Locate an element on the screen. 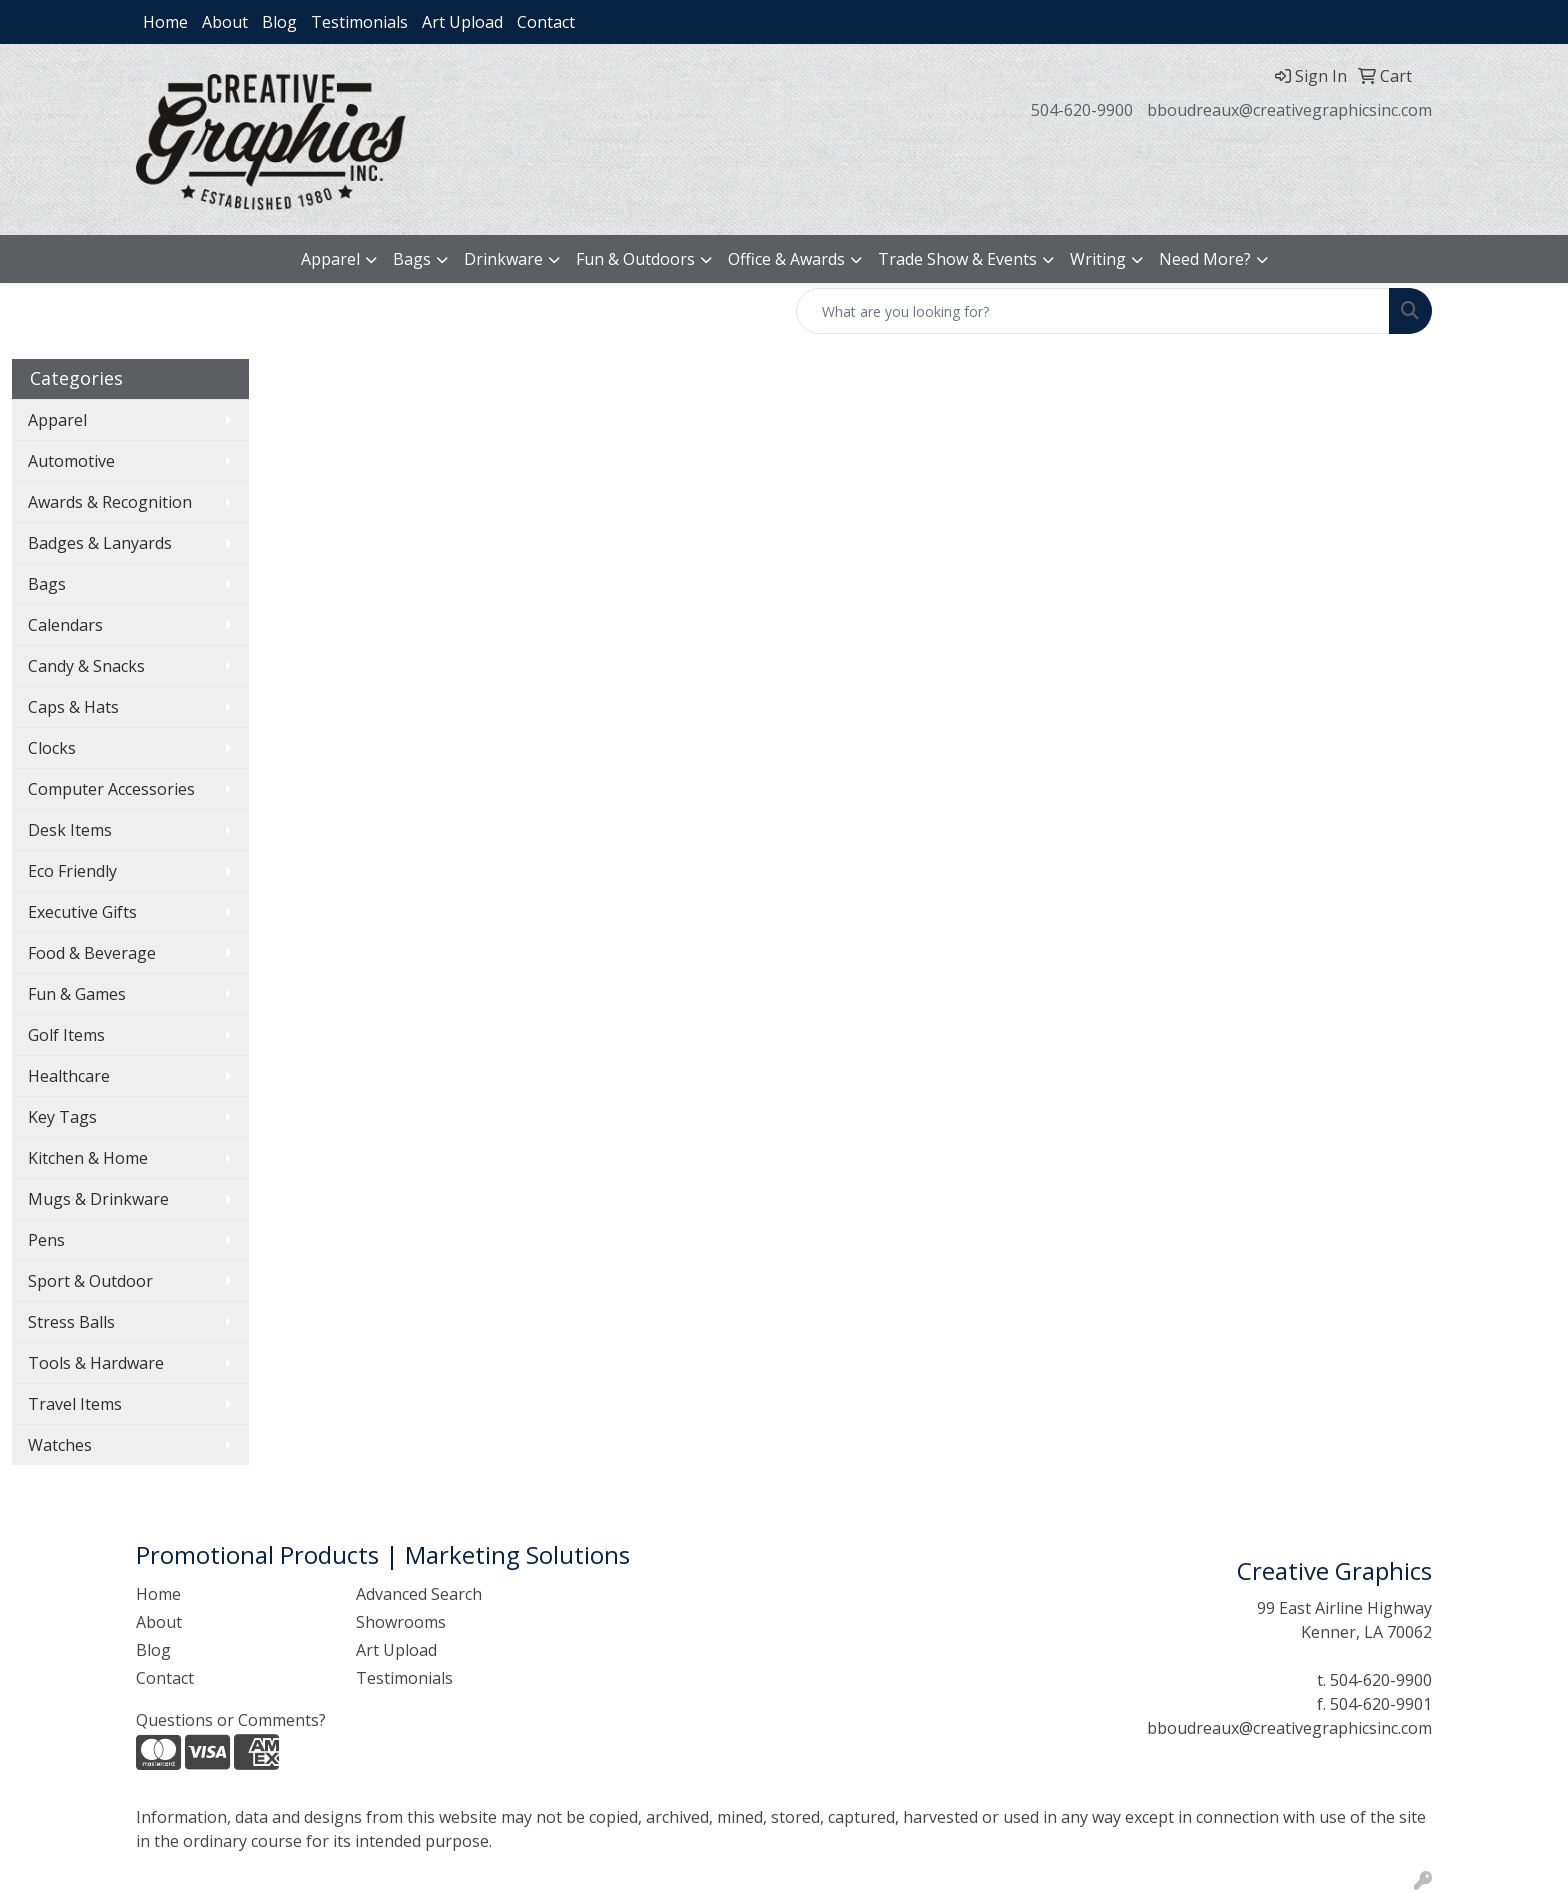 The width and height of the screenshot is (1568, 1893). Trade Show & Events is located at coordinates (957, 259).